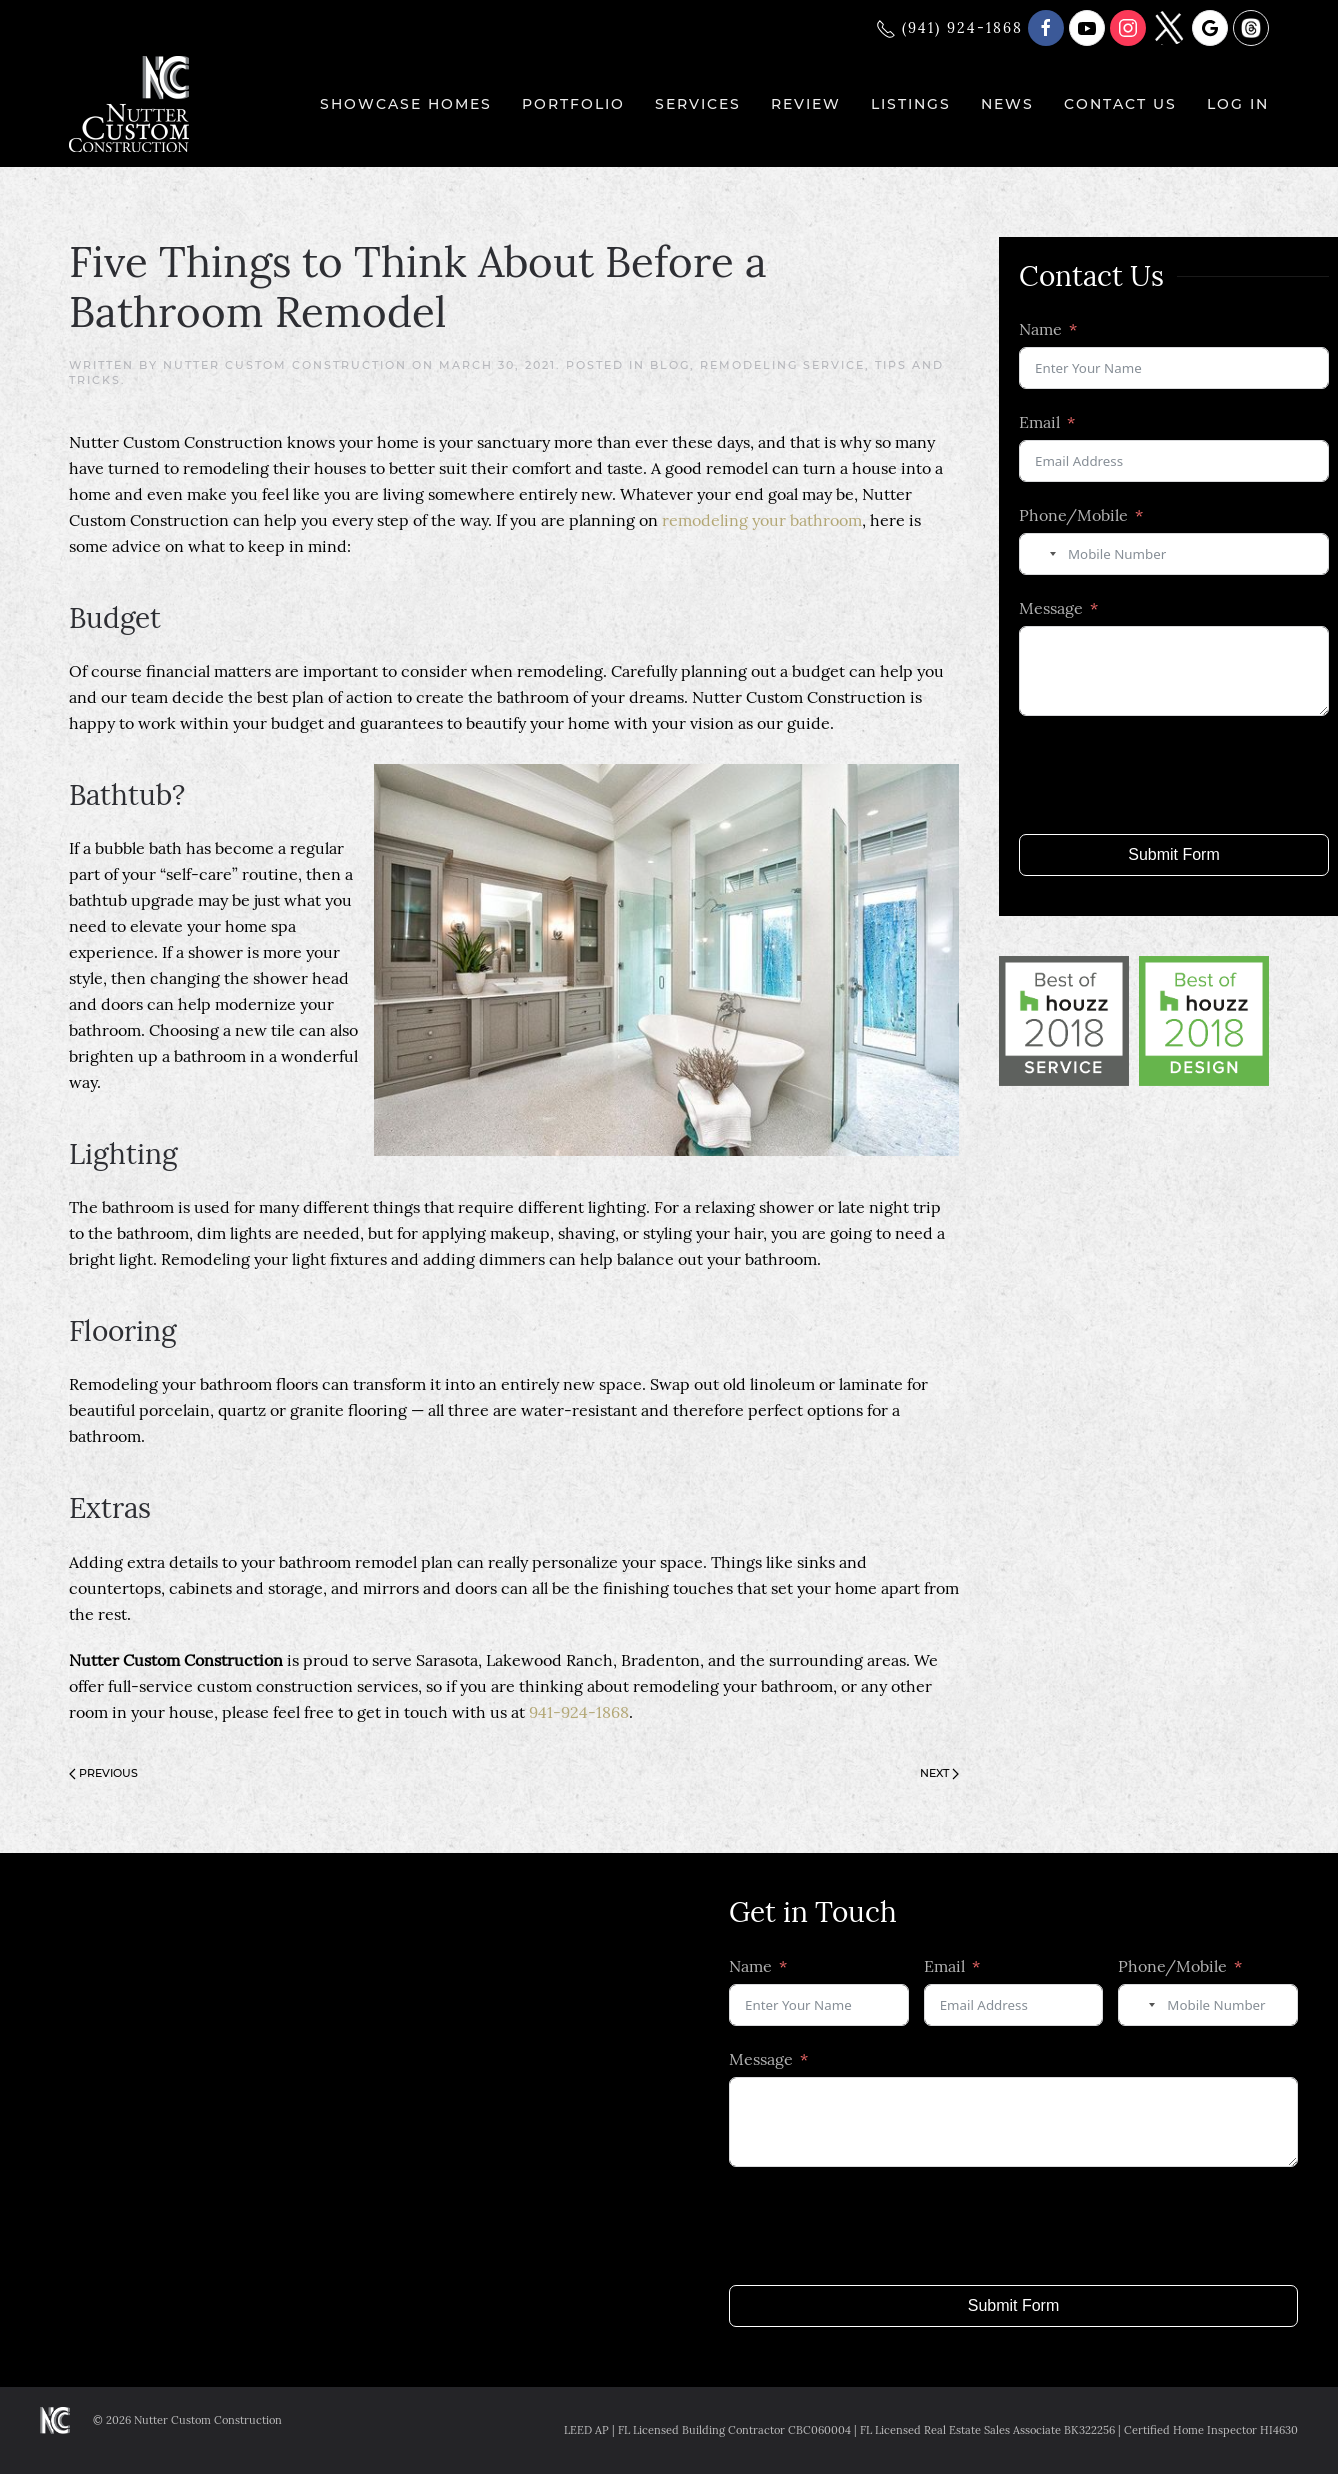  What do you see at coordinates (949, 28) in the screenshot?
I see `(941) 924-1868` at bounding box center [949, 28].